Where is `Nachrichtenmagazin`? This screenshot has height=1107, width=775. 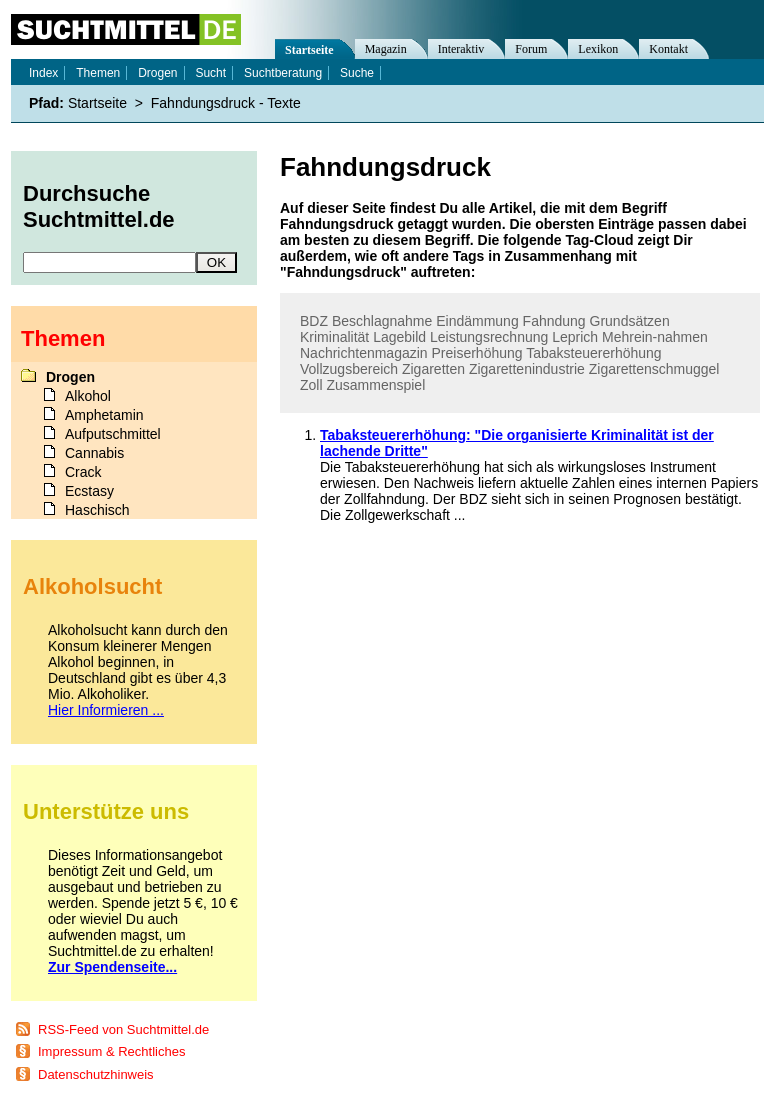 Nachrichtenmagazin is located at coordinates (364, 353).